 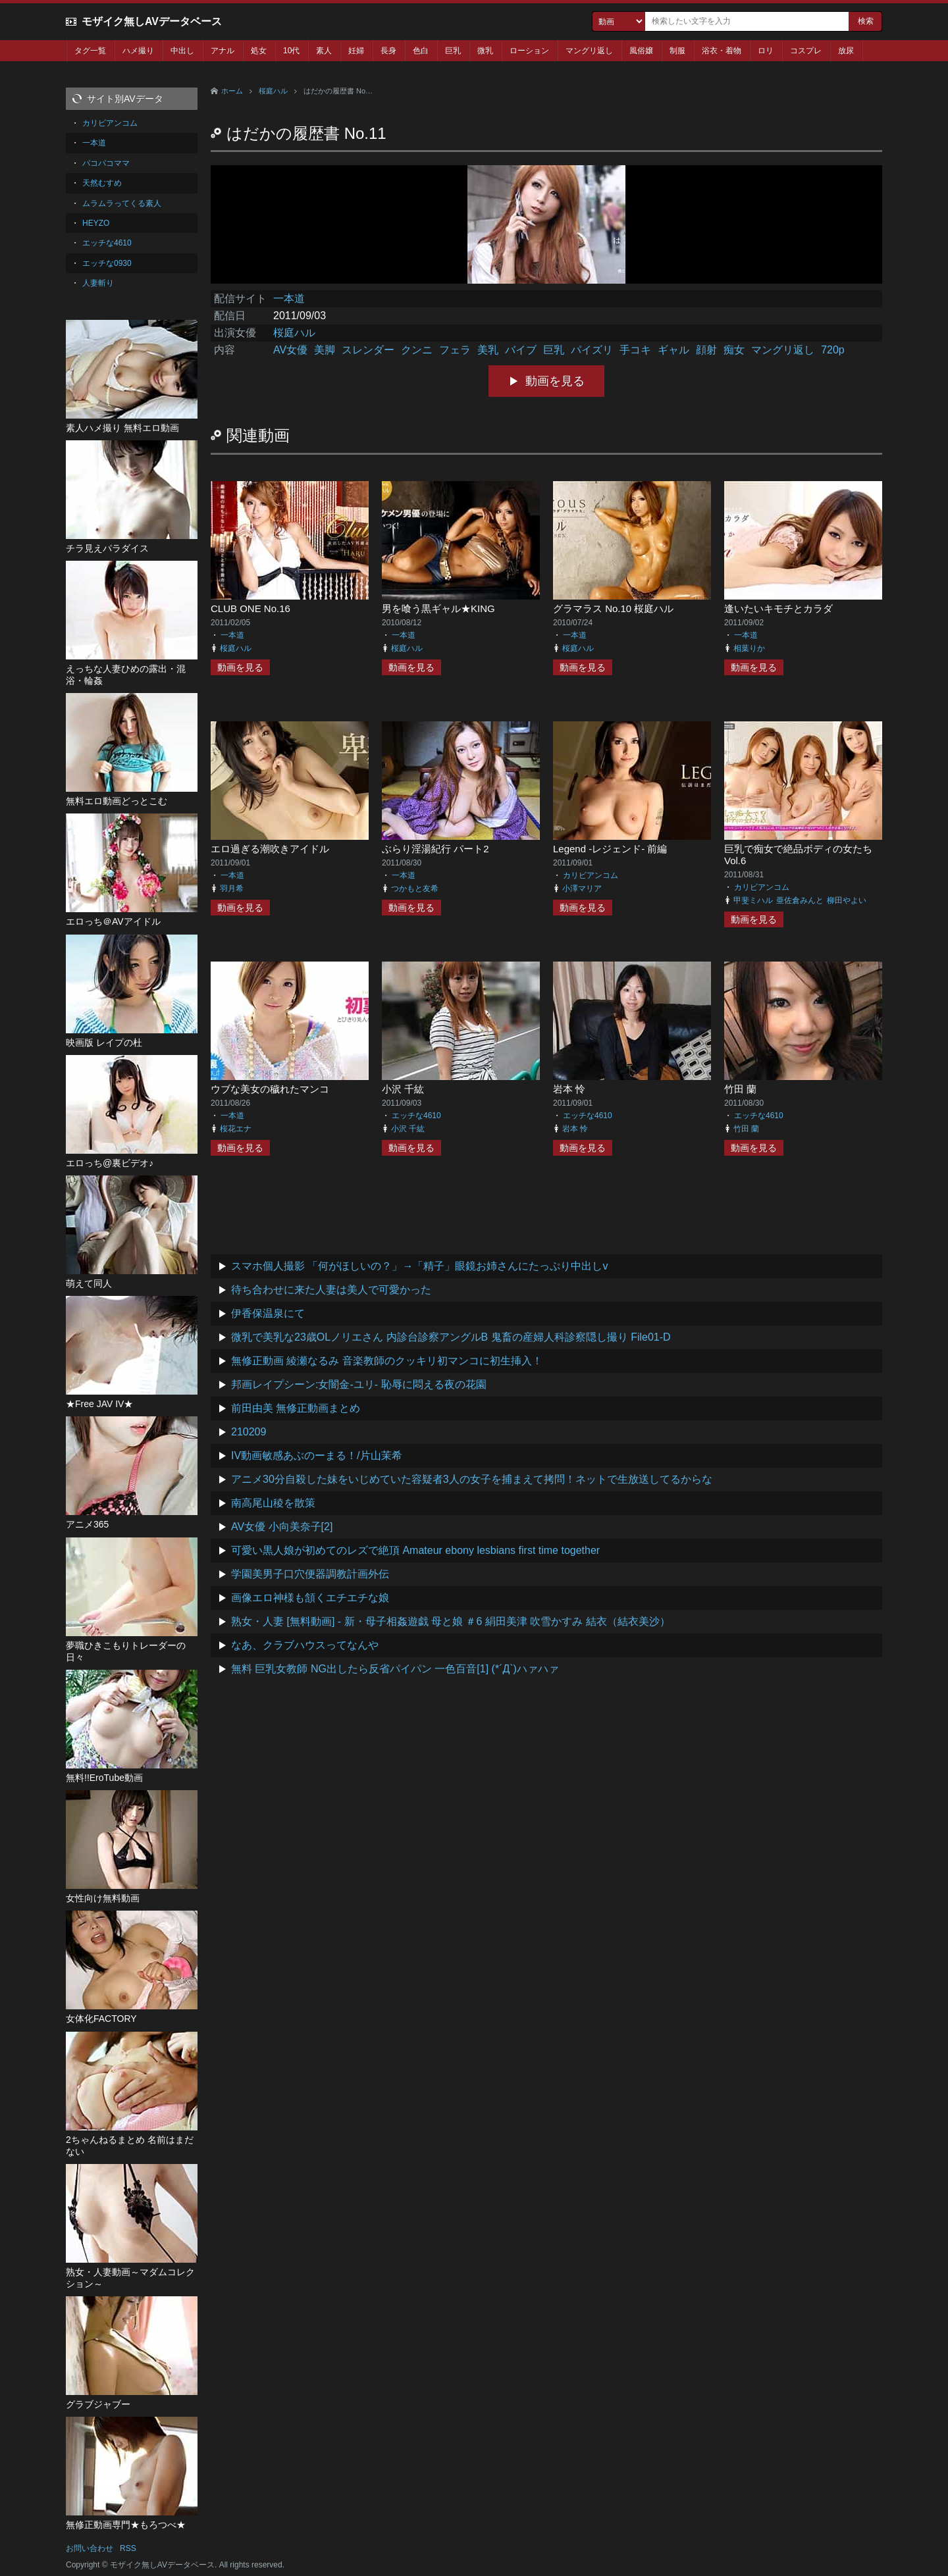 I want to click on ウブな美女の穢れたマンコ, so click(x=270, y=1089).